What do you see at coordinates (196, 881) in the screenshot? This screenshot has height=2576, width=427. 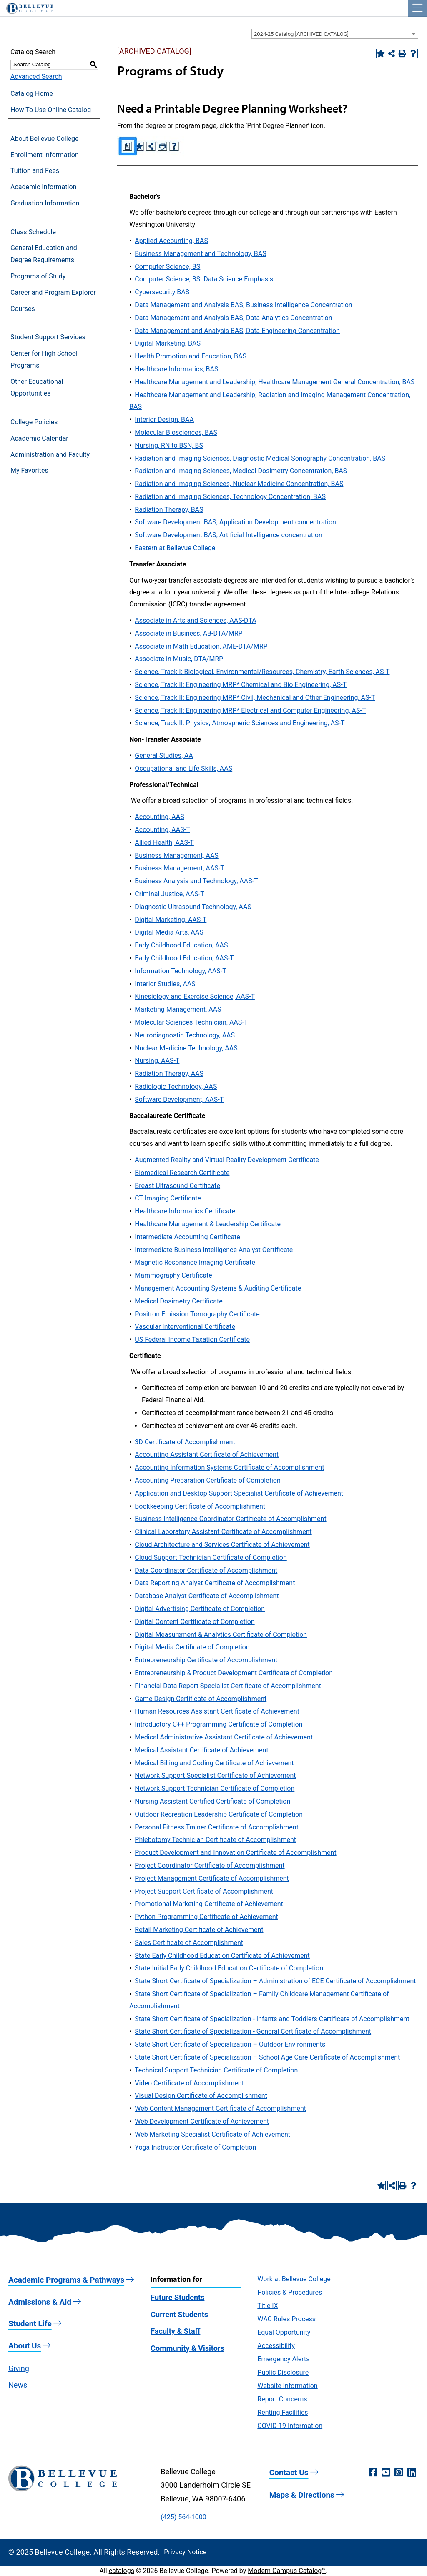 I see `Business Analysis and Technology, AAS-T` at bounding box center [196, 881].